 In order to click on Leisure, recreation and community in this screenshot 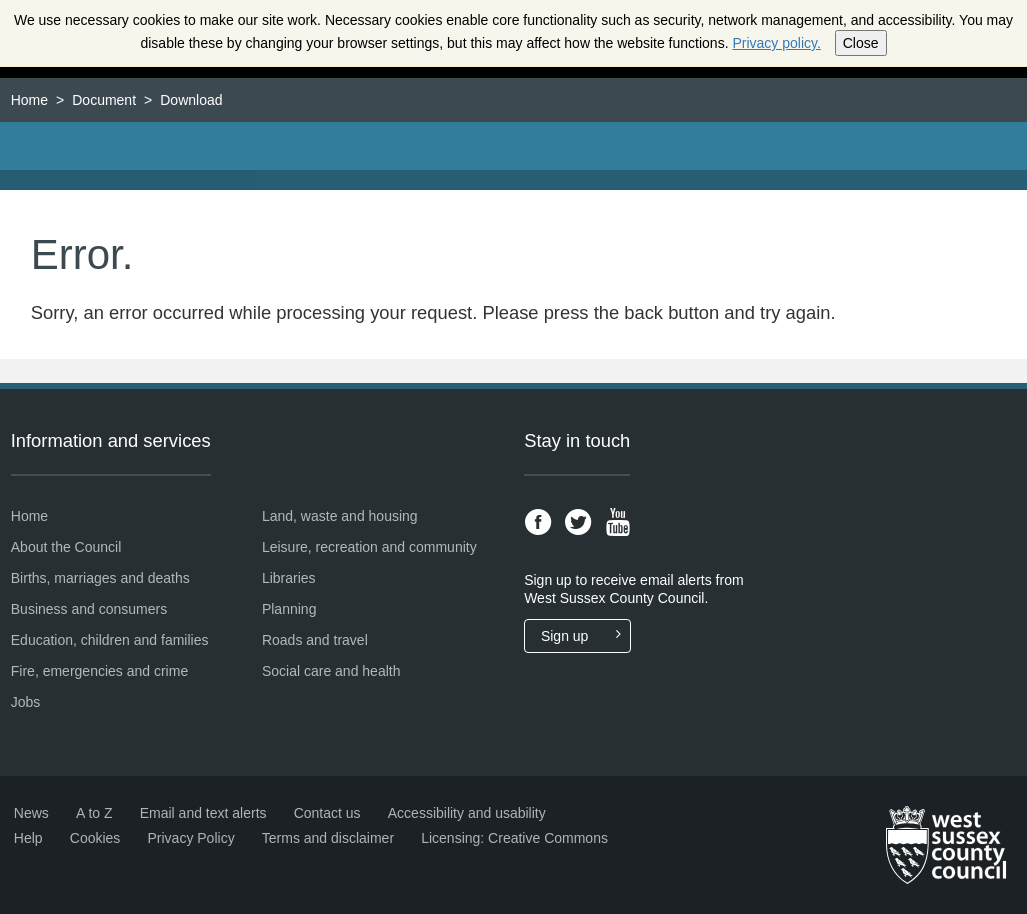, I will do `click(369, 547)`.